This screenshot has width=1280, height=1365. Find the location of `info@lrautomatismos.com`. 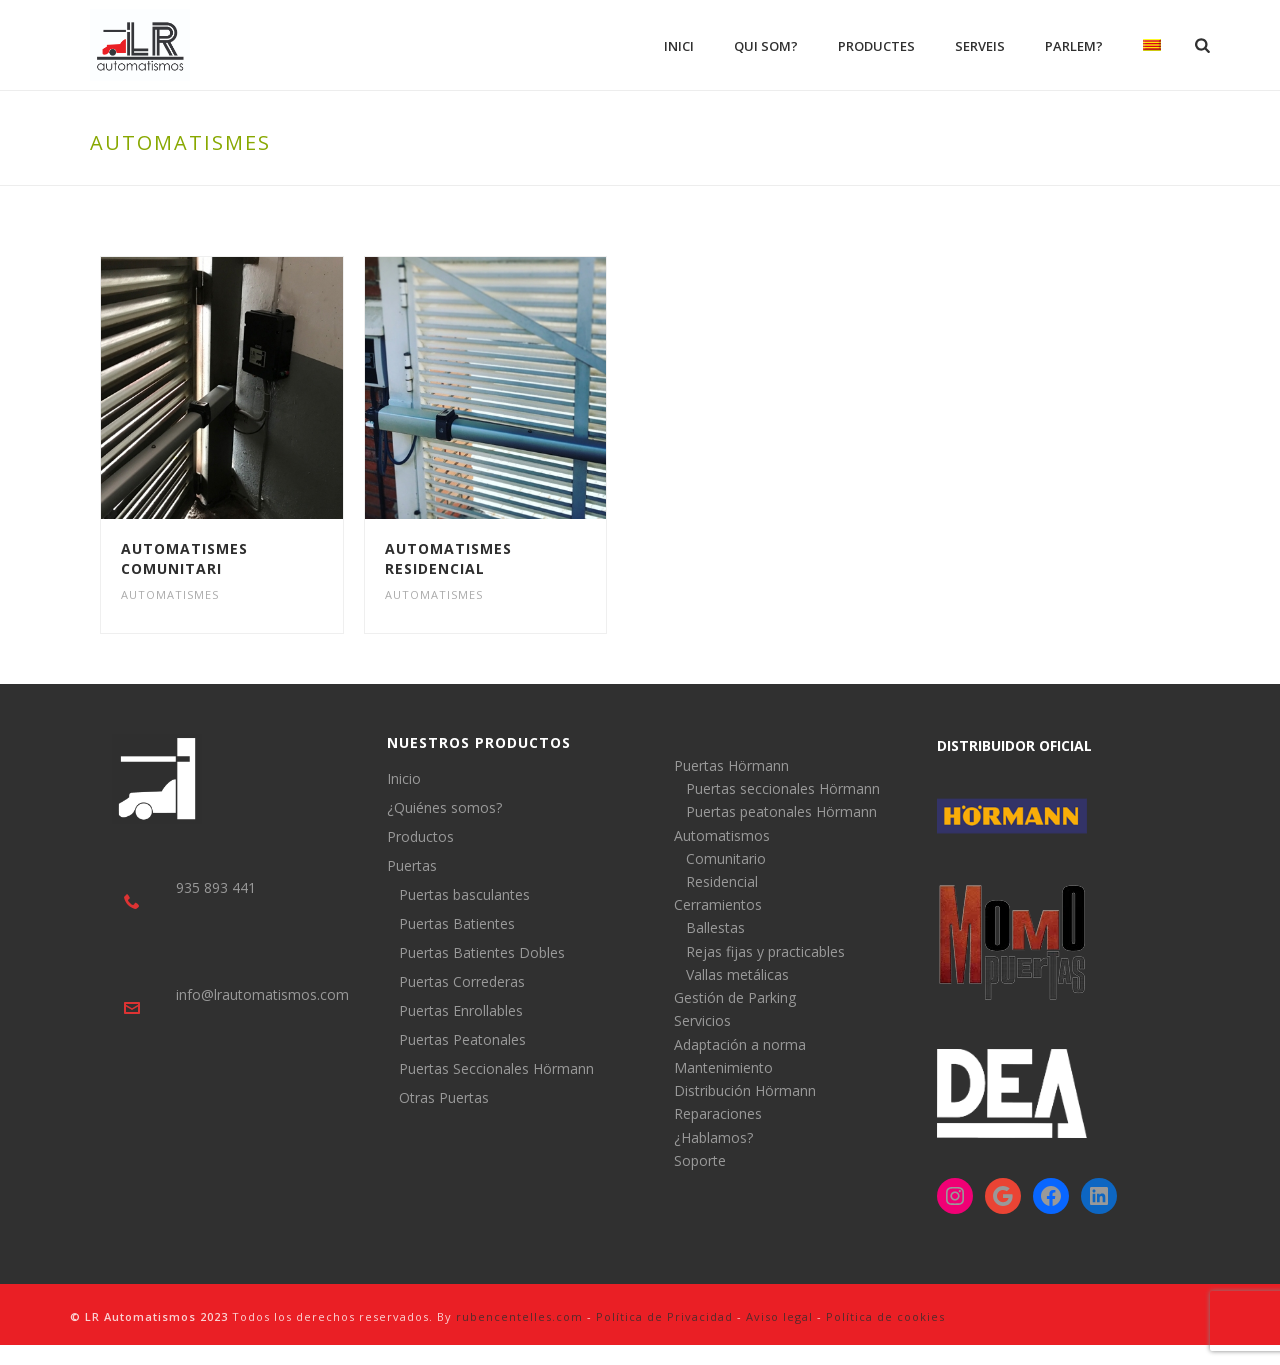

info@lrautomatismos.com is located at coordinates (262, 994).